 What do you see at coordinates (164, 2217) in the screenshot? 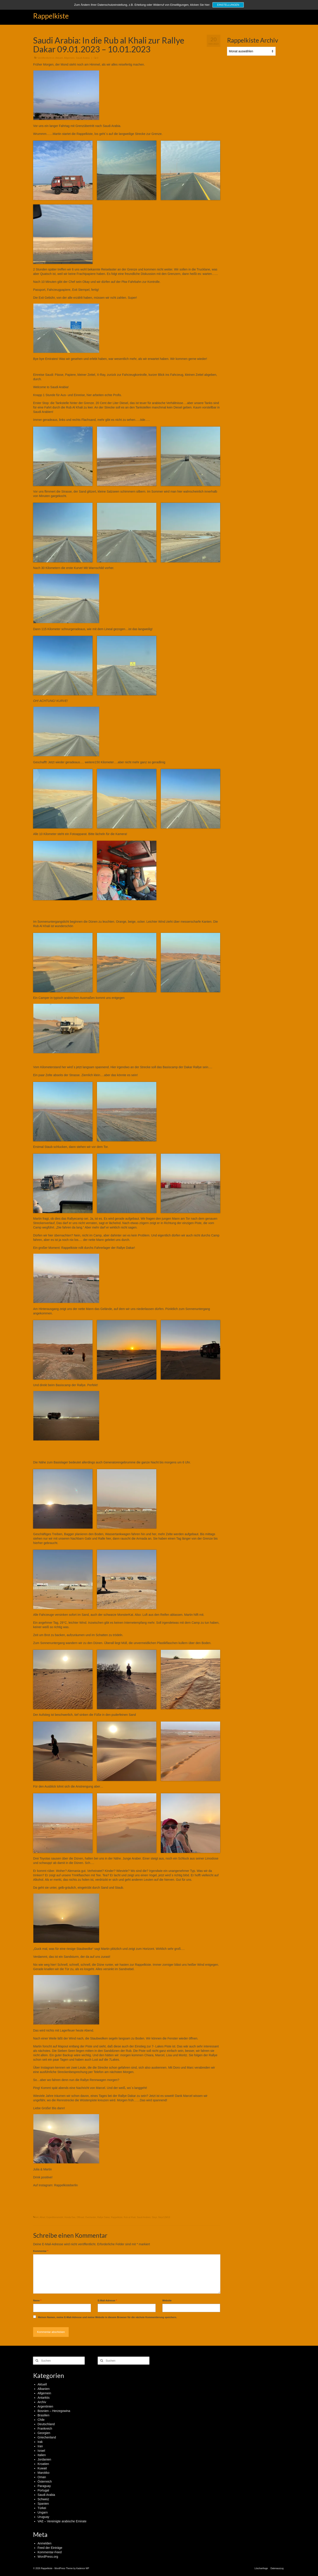
I see `Steyr12M18` at bounding box center [164, 2217].